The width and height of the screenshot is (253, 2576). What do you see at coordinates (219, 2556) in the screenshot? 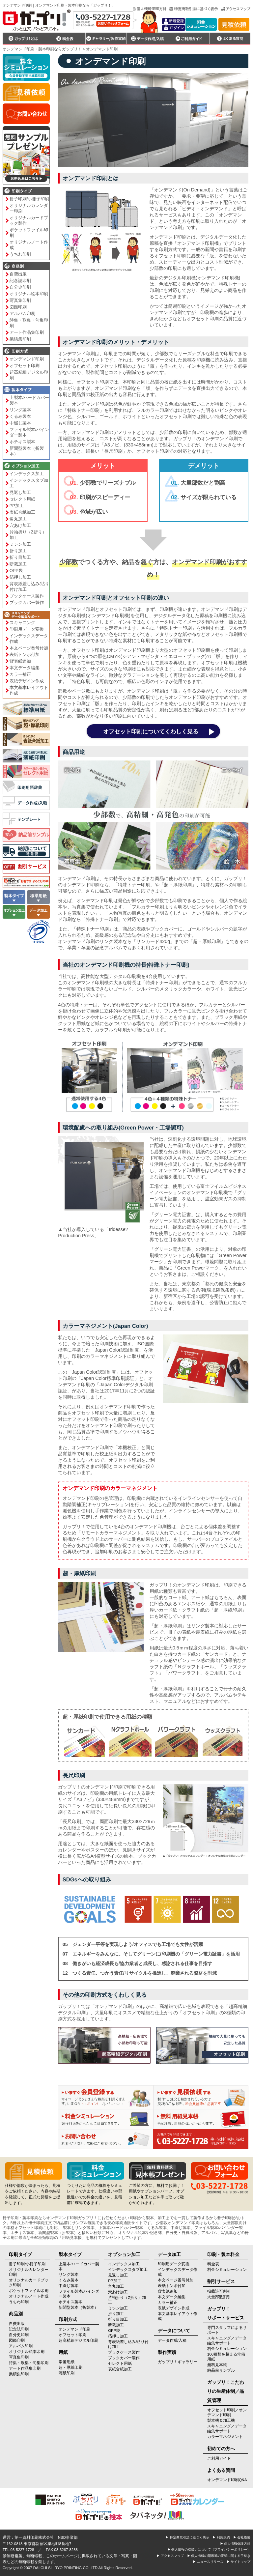
I see `▶ 個人情報の開示等の要望に関する手続き` at bounding box center [219, 2556].